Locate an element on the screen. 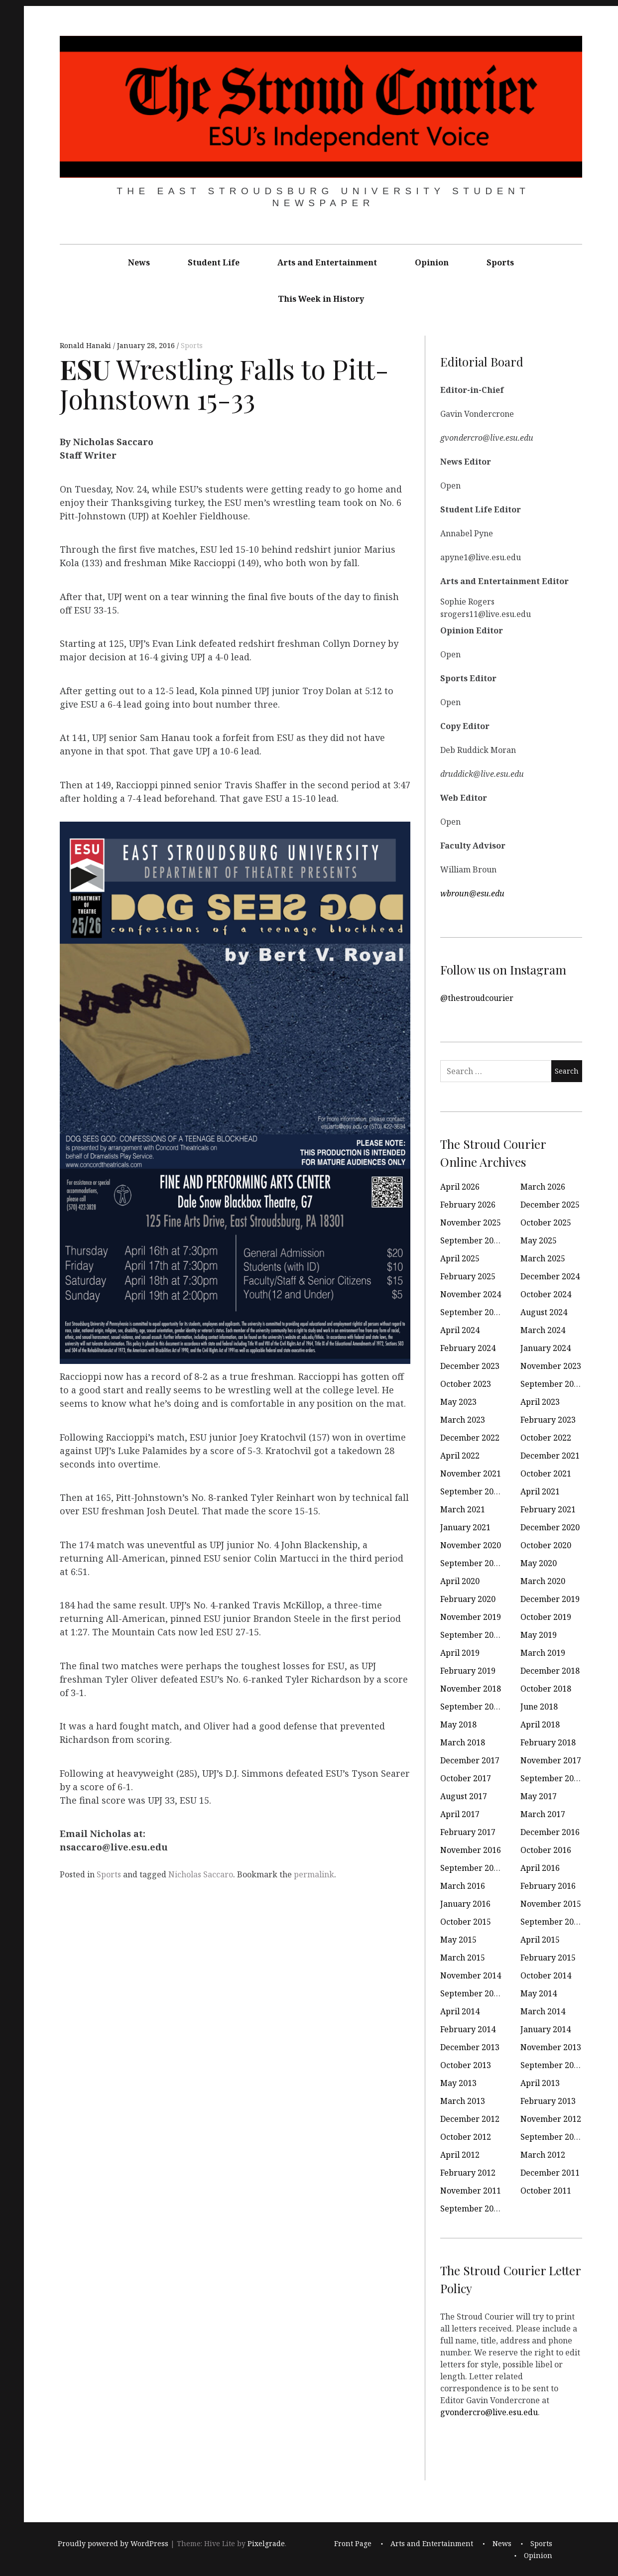 This screenshot has width=618, height=2576. News is located at coordinates (139, 262).